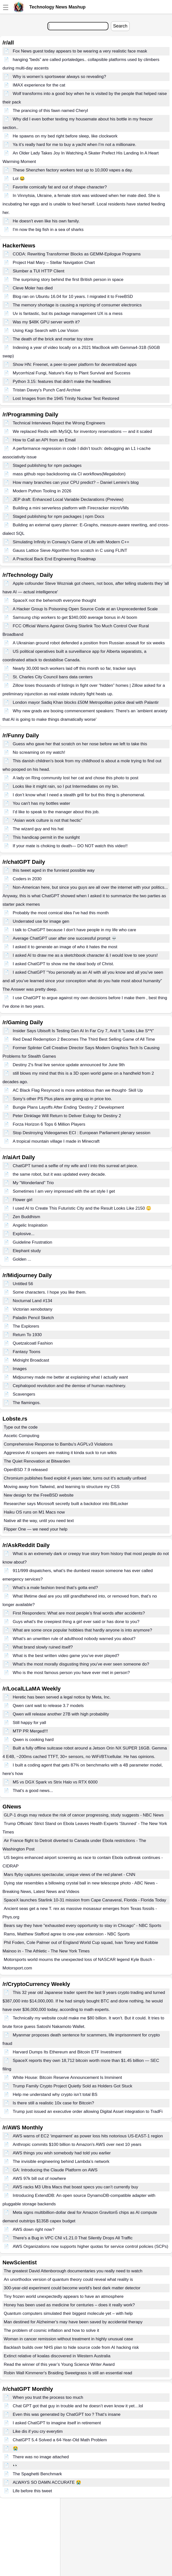  I want to click on Tristan Davey's Punch Card Archive, so click(47, 390).